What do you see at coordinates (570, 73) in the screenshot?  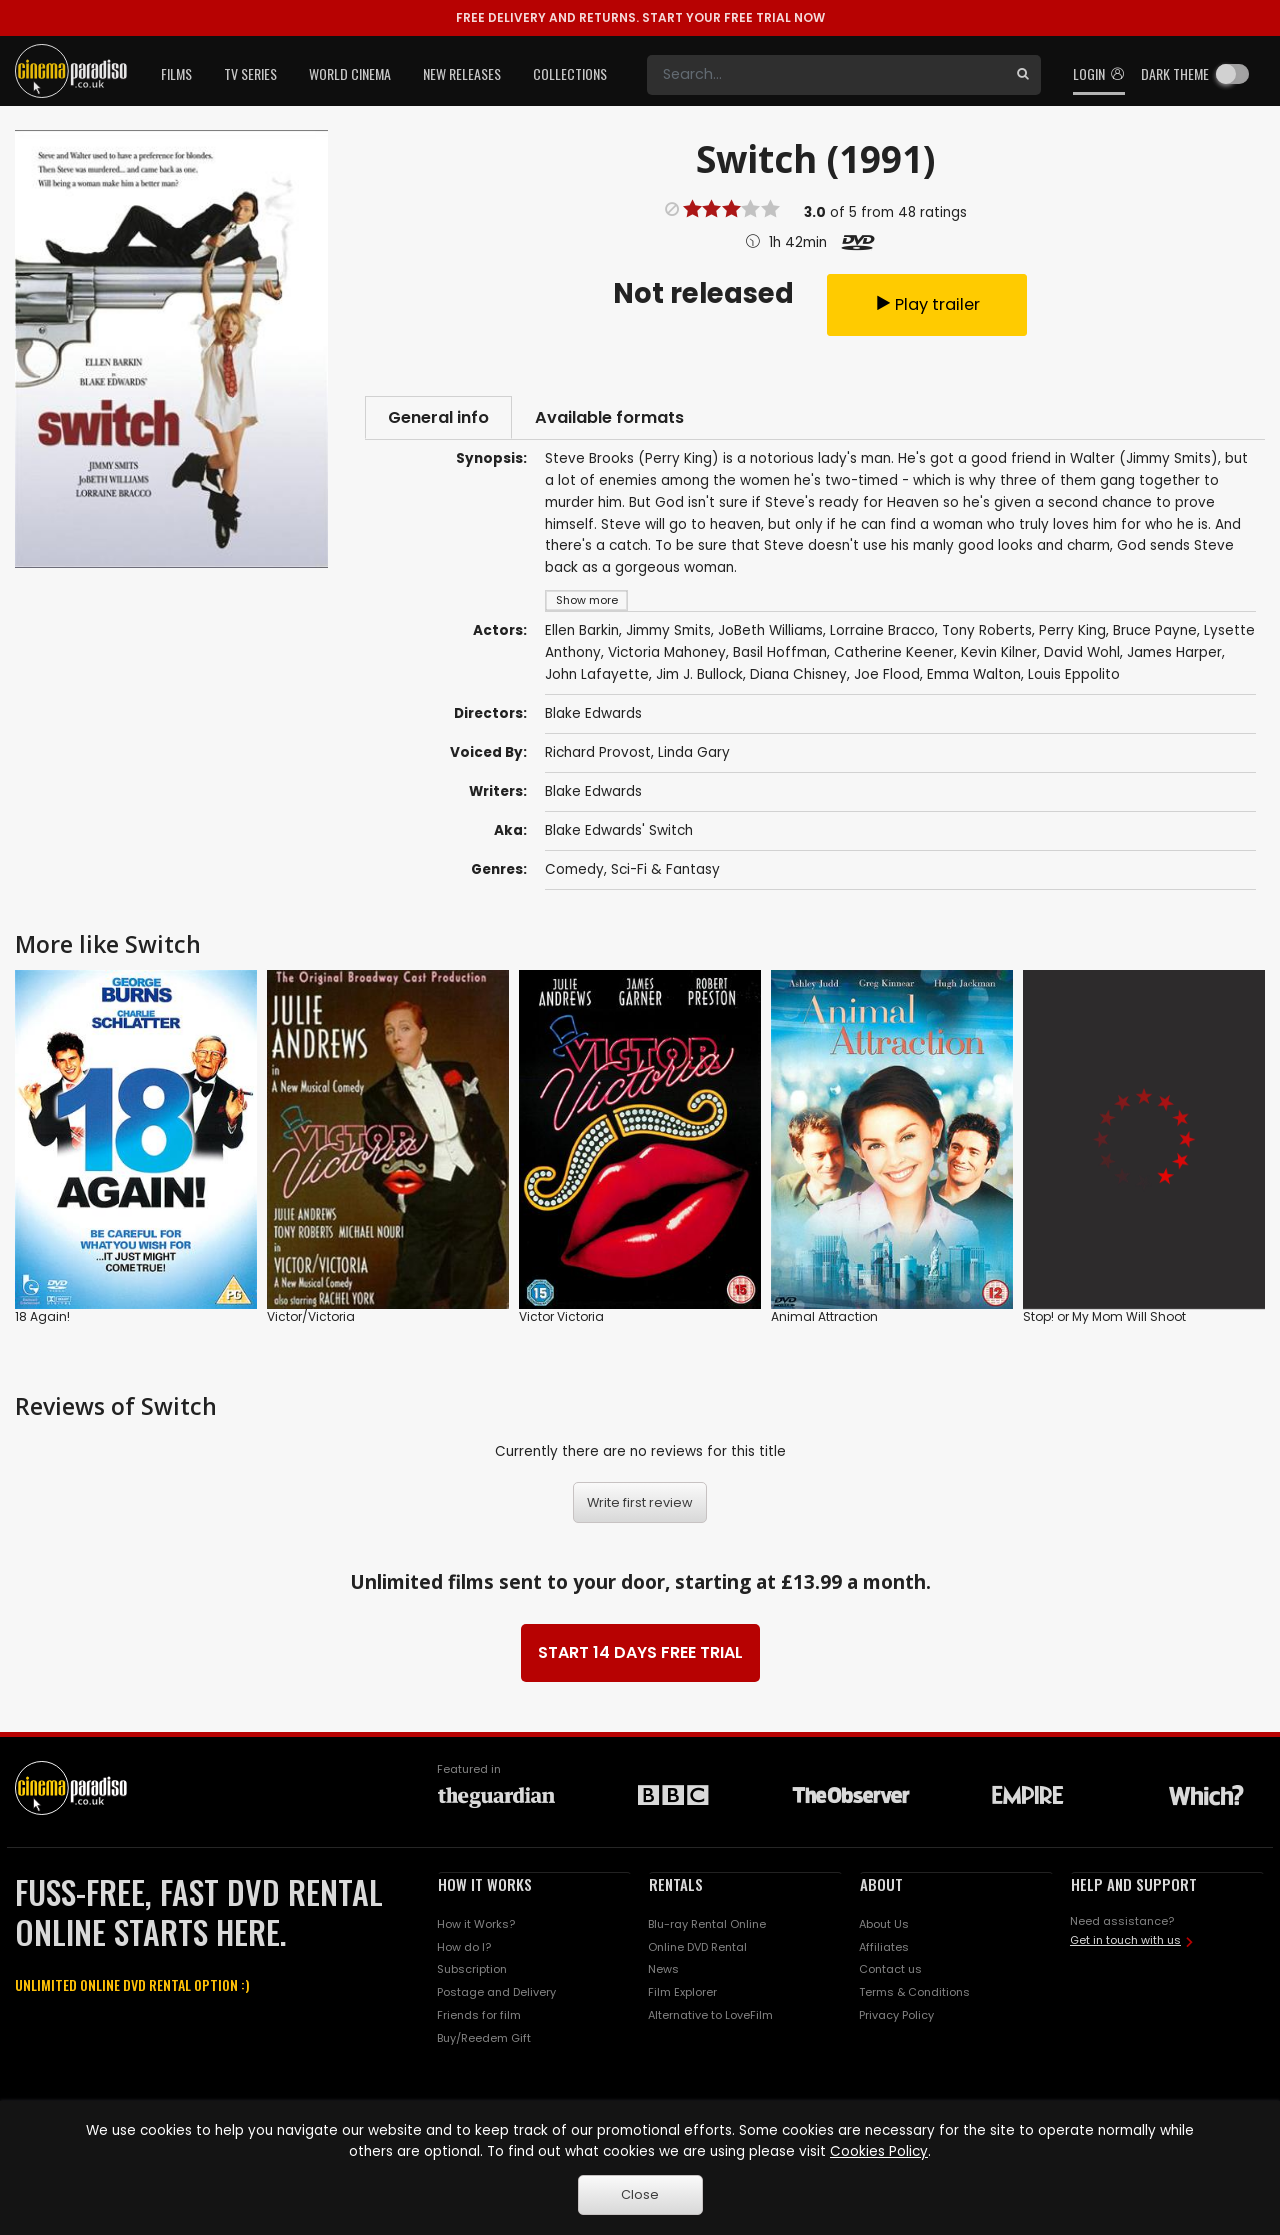 I see `Collections [button]` at bounding box center [570, 73].